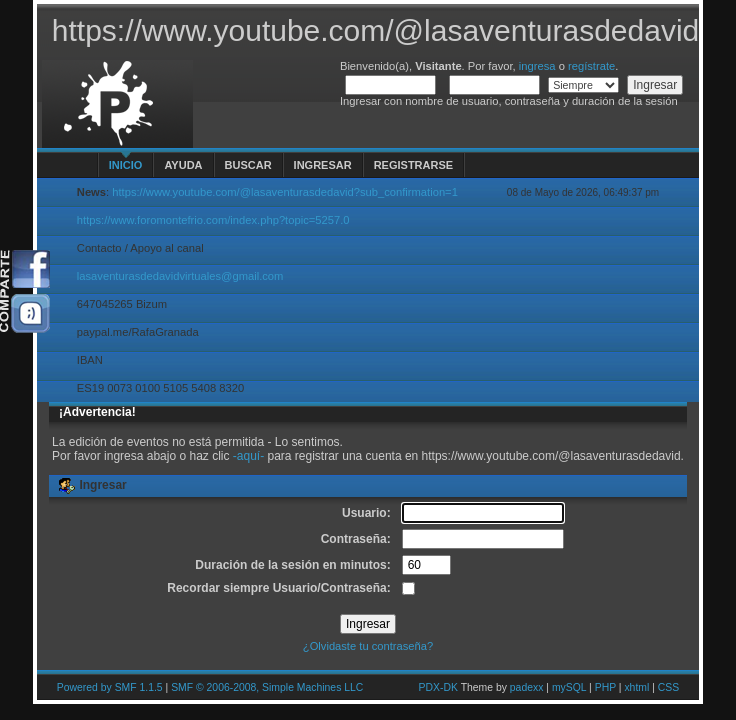 The image size is (736, 720). What do you see at coordinates (213, 220) in the screenshot?
I see `https://www.foromontefrio.com/index.php?topic=5257.0` at bounding box center [213, 220].